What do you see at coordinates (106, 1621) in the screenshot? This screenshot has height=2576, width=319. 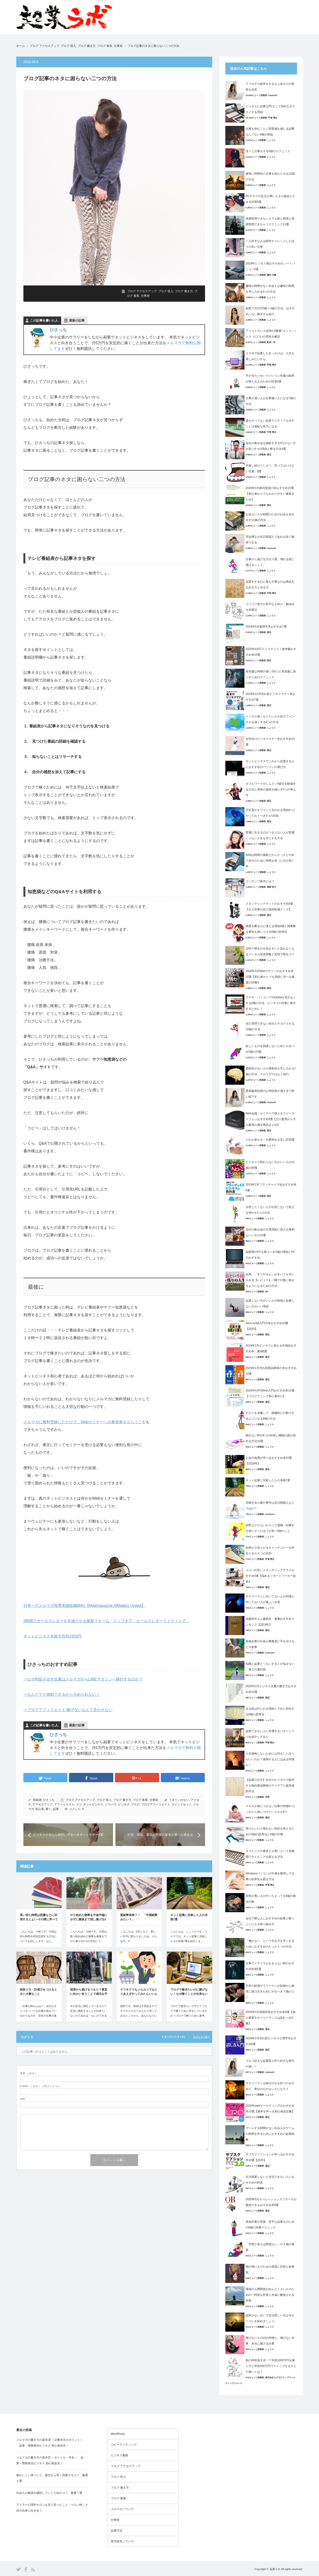 I see `2時間でセールスレターを完成させる最新スキーム「トップギア・セールスレターライティング」` at bounding box center [106, 1621].